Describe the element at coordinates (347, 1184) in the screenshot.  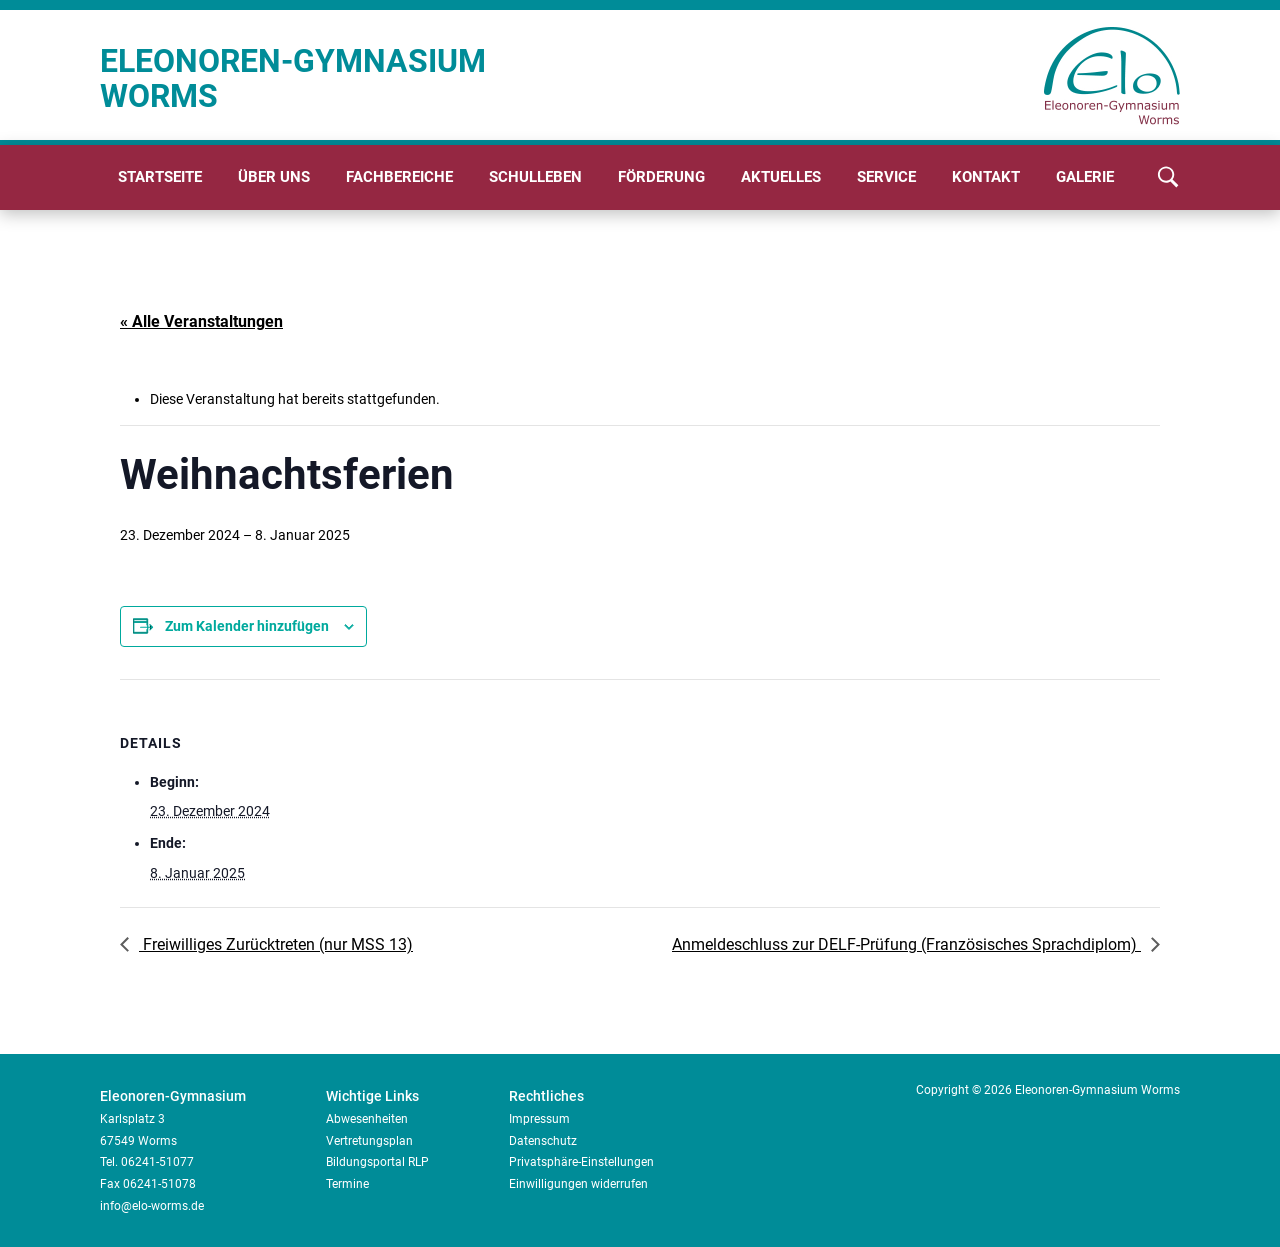
I see `Termine` at that location.